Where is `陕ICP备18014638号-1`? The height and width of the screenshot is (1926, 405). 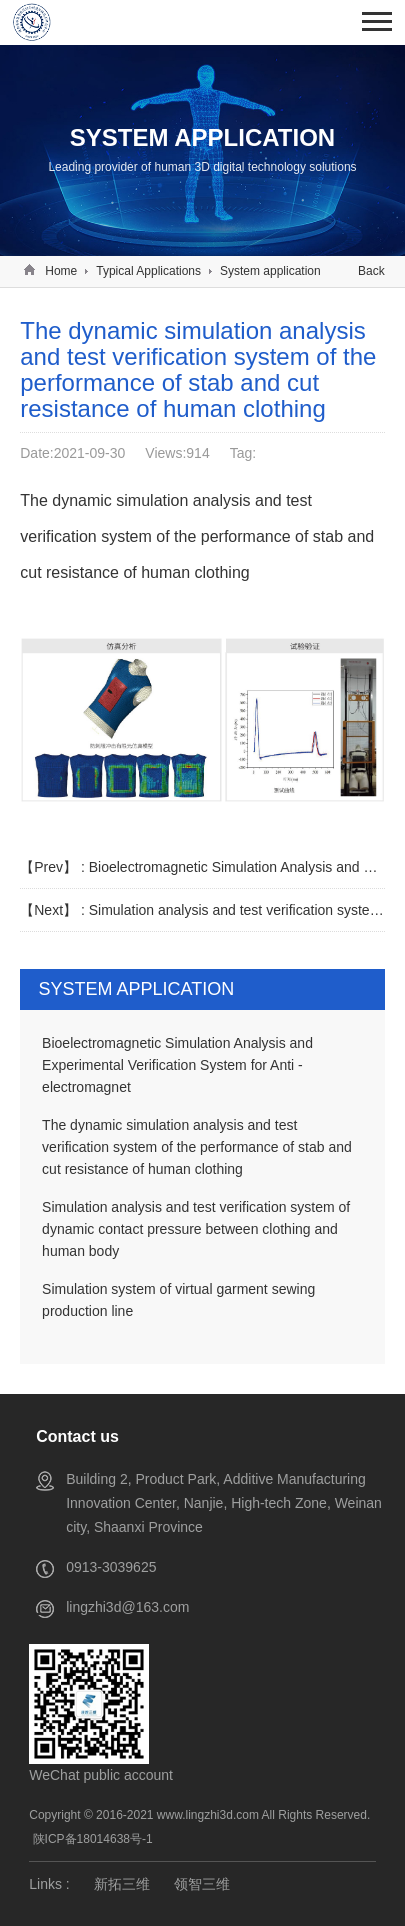
陕ICP备18014638号-1 is located at coordinates (93, 1839).